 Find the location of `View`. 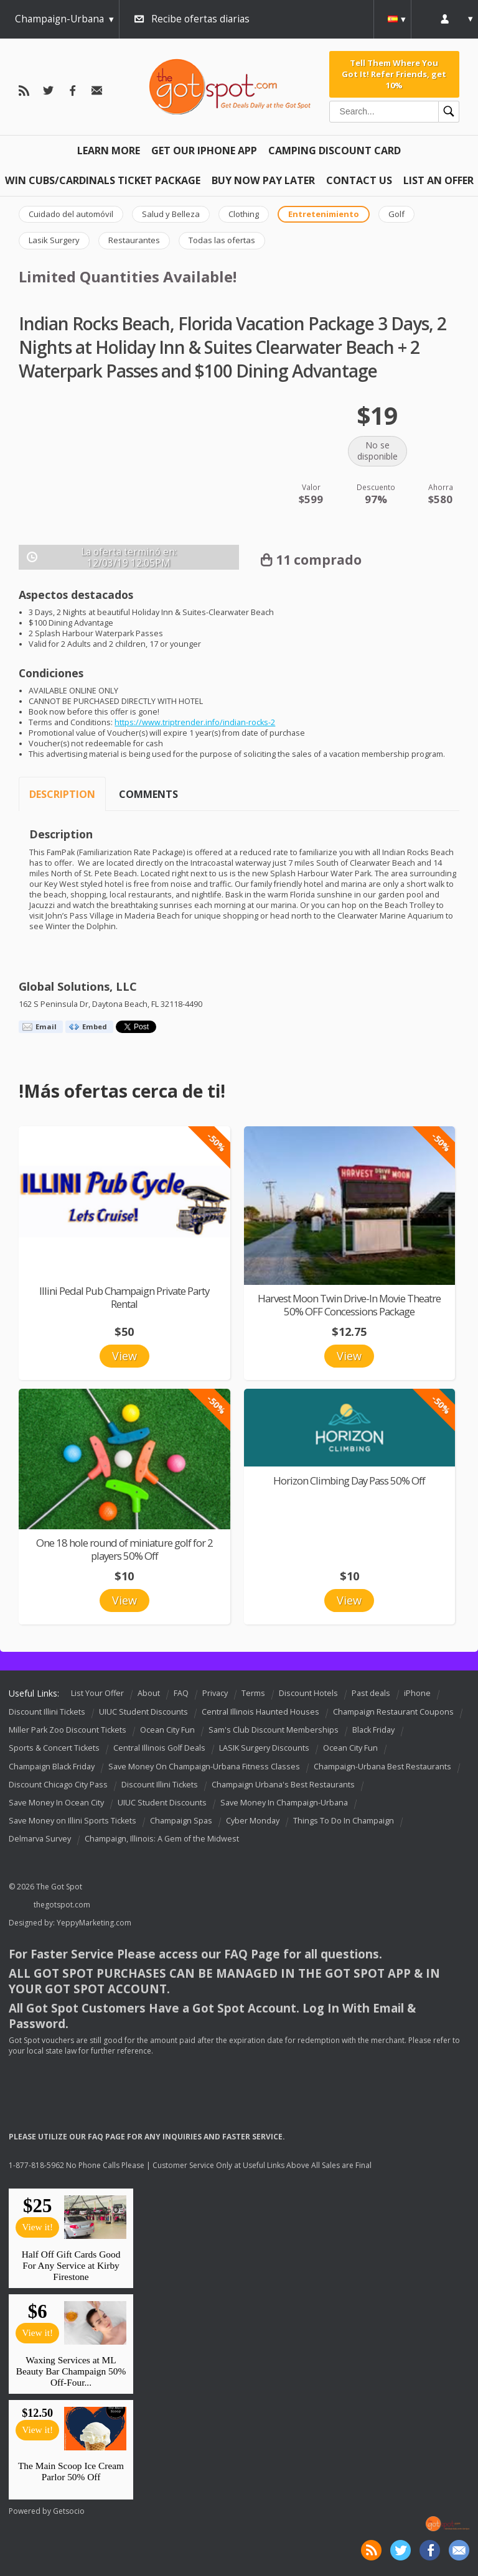

View is located at coordinates (124, 1355).